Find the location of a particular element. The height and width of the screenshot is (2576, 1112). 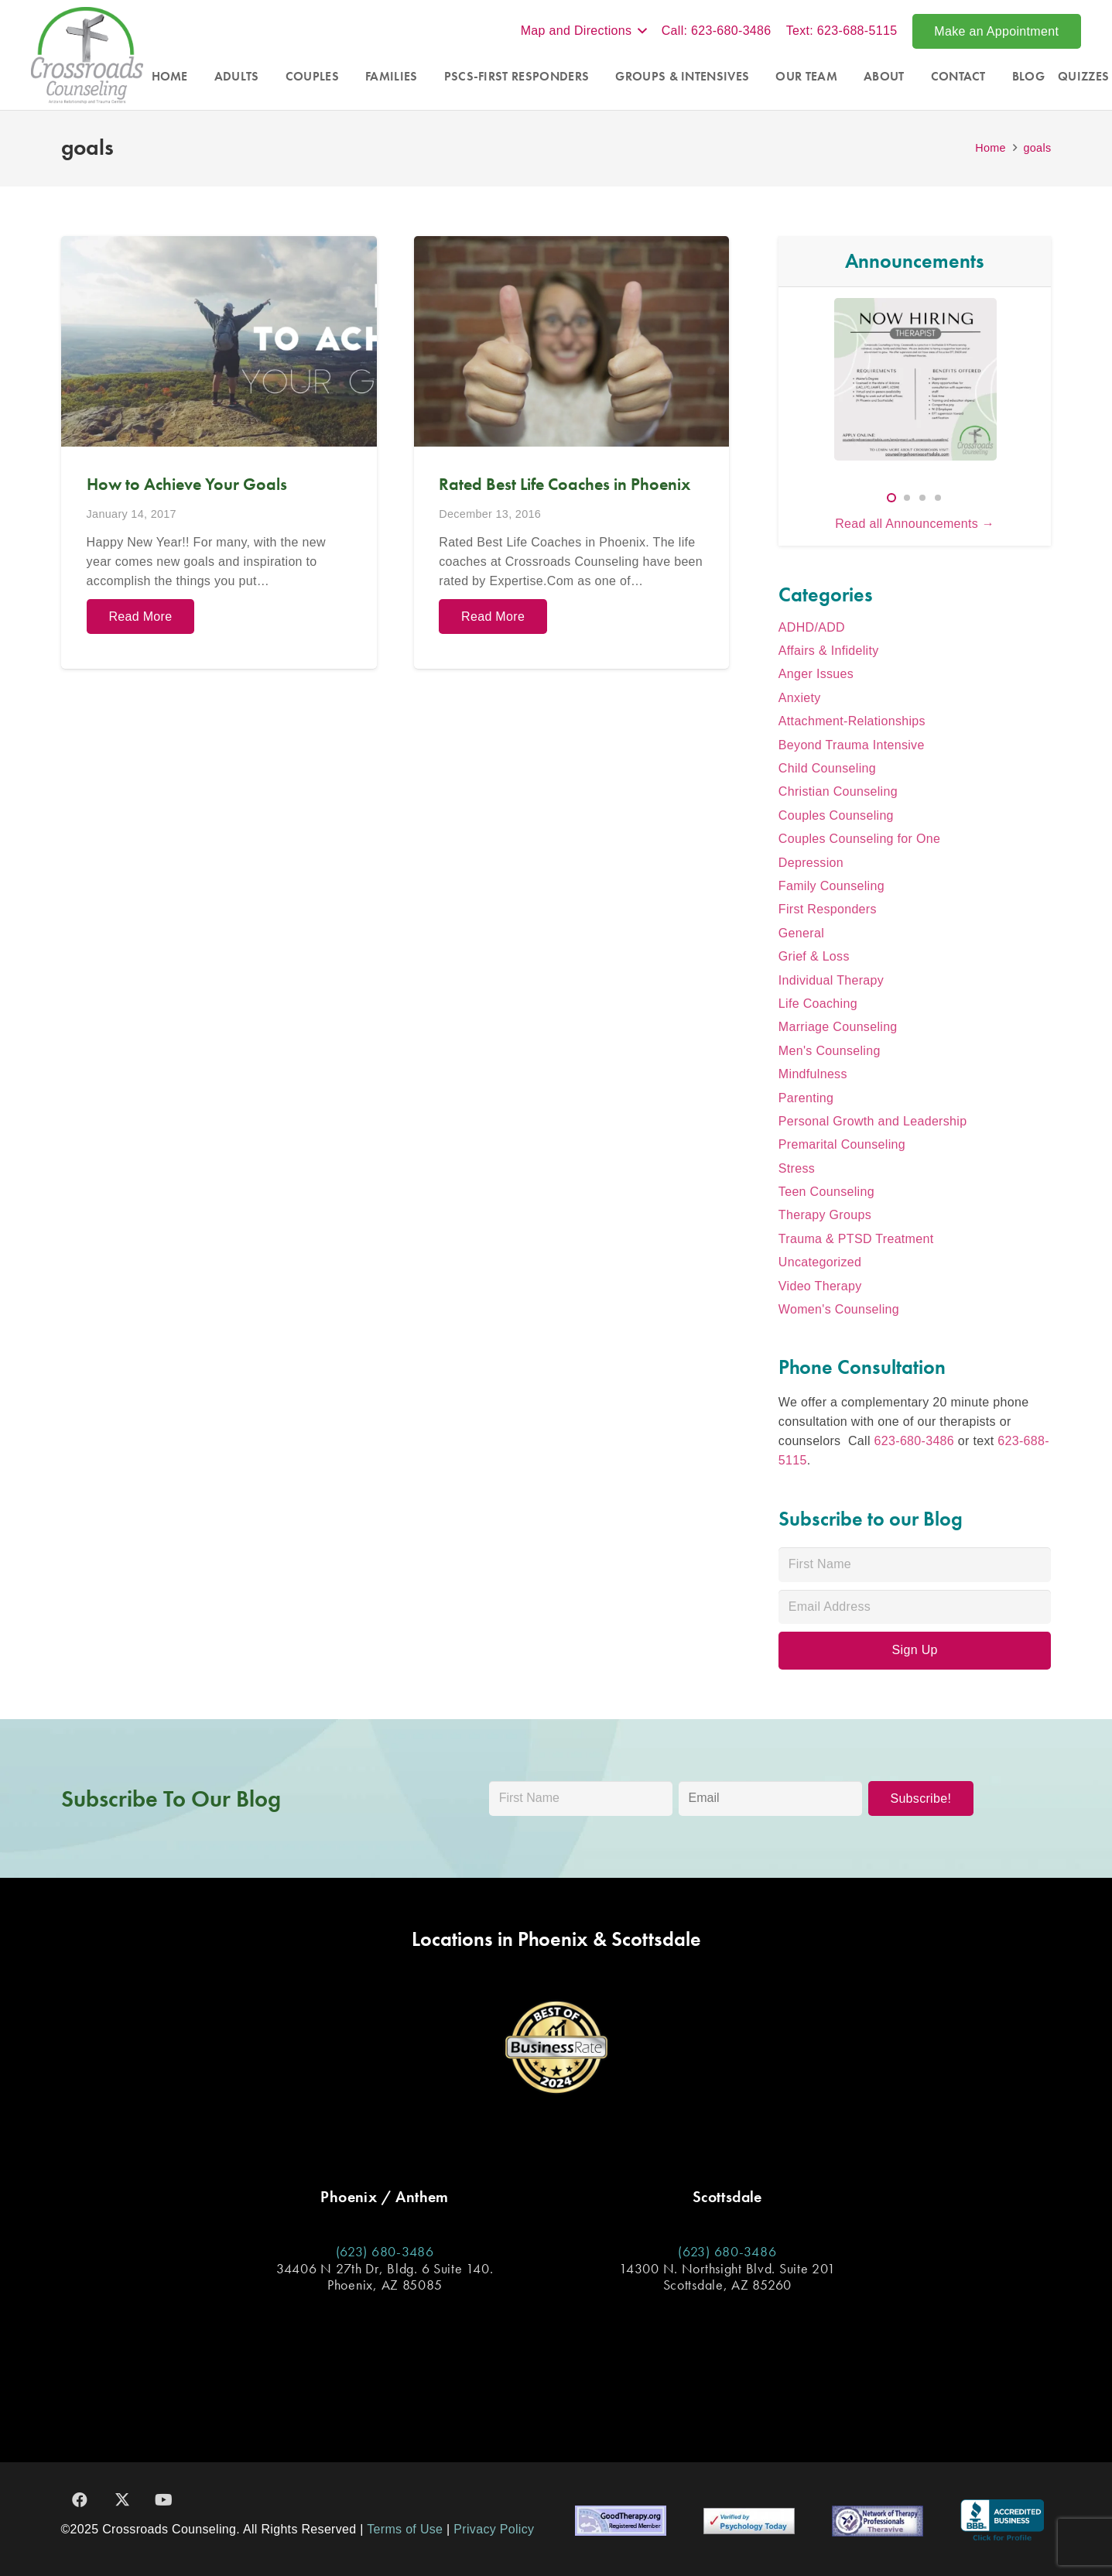

Family Counseling is located at coordinates (831, 885).